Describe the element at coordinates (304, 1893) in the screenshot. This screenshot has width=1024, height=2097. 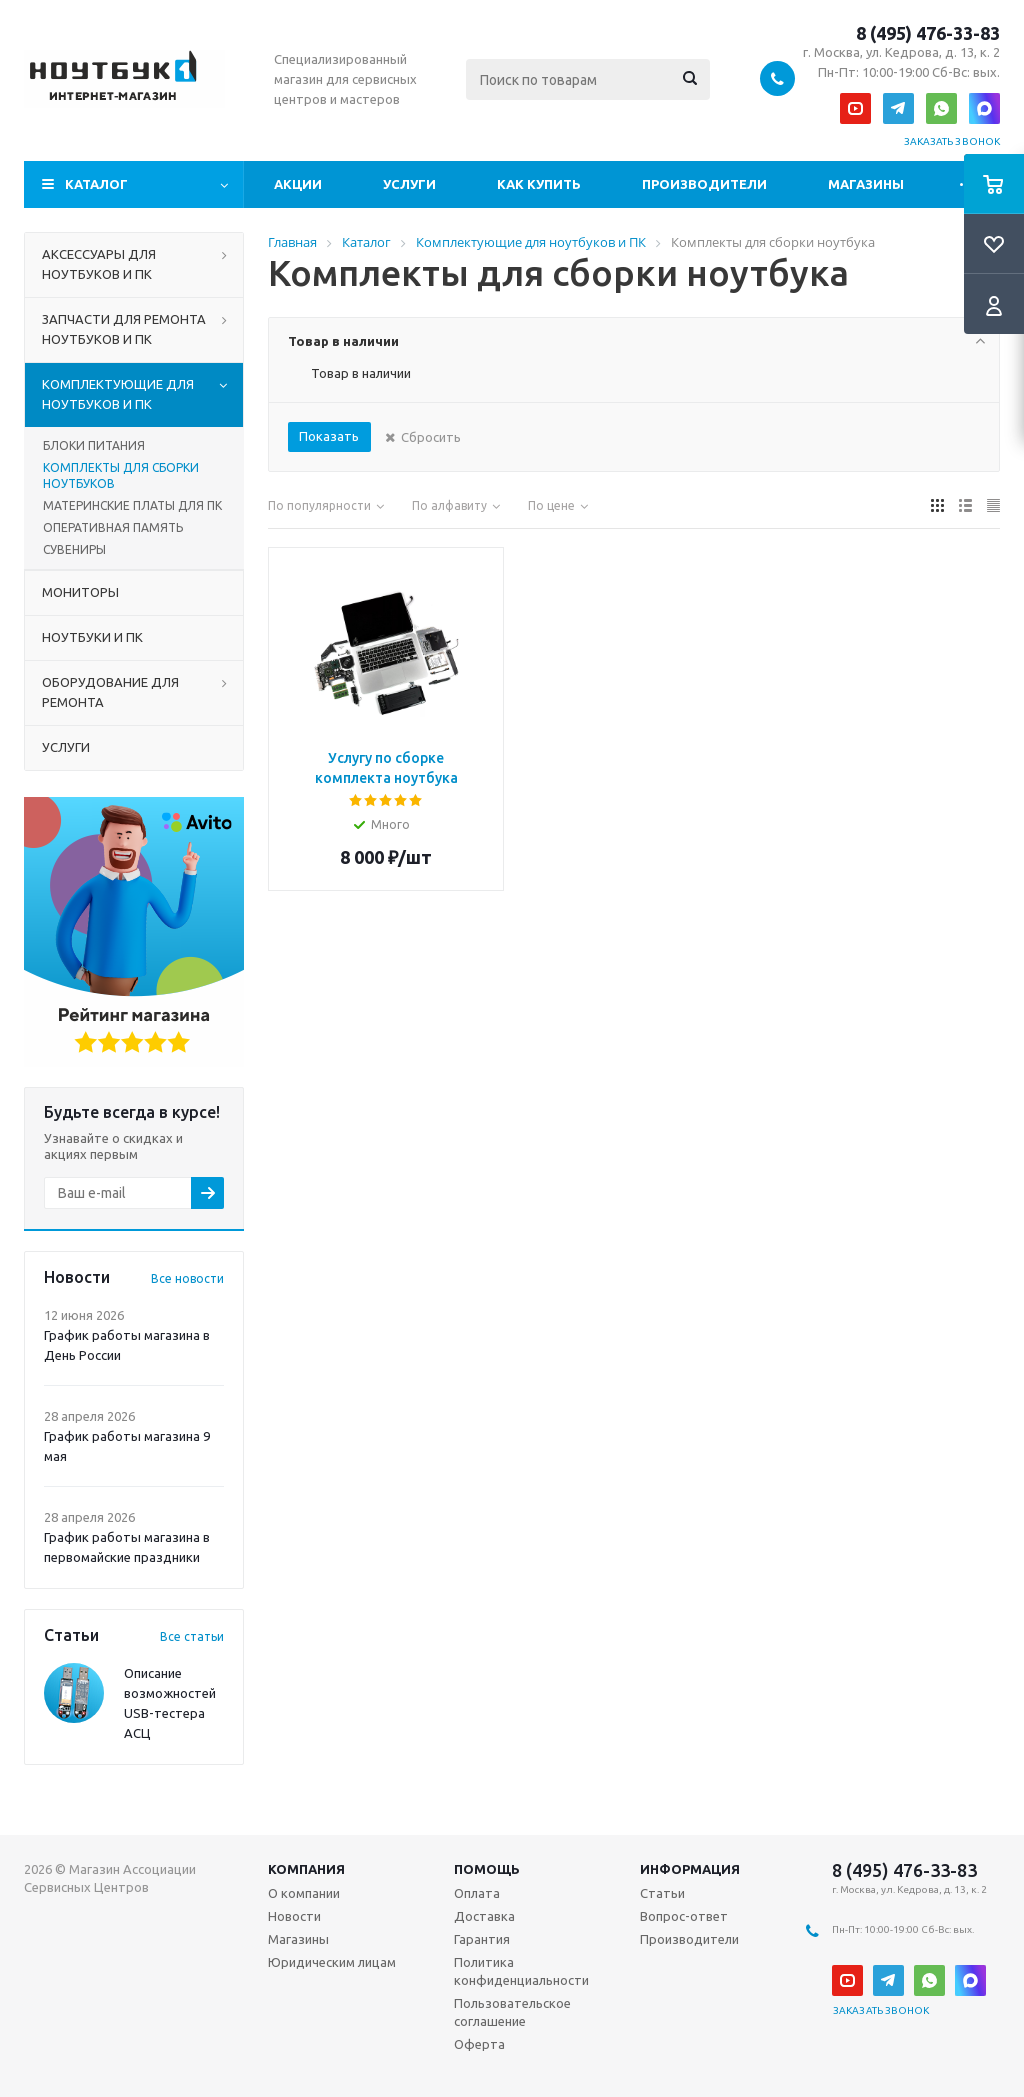
I see `О компании` at that location.